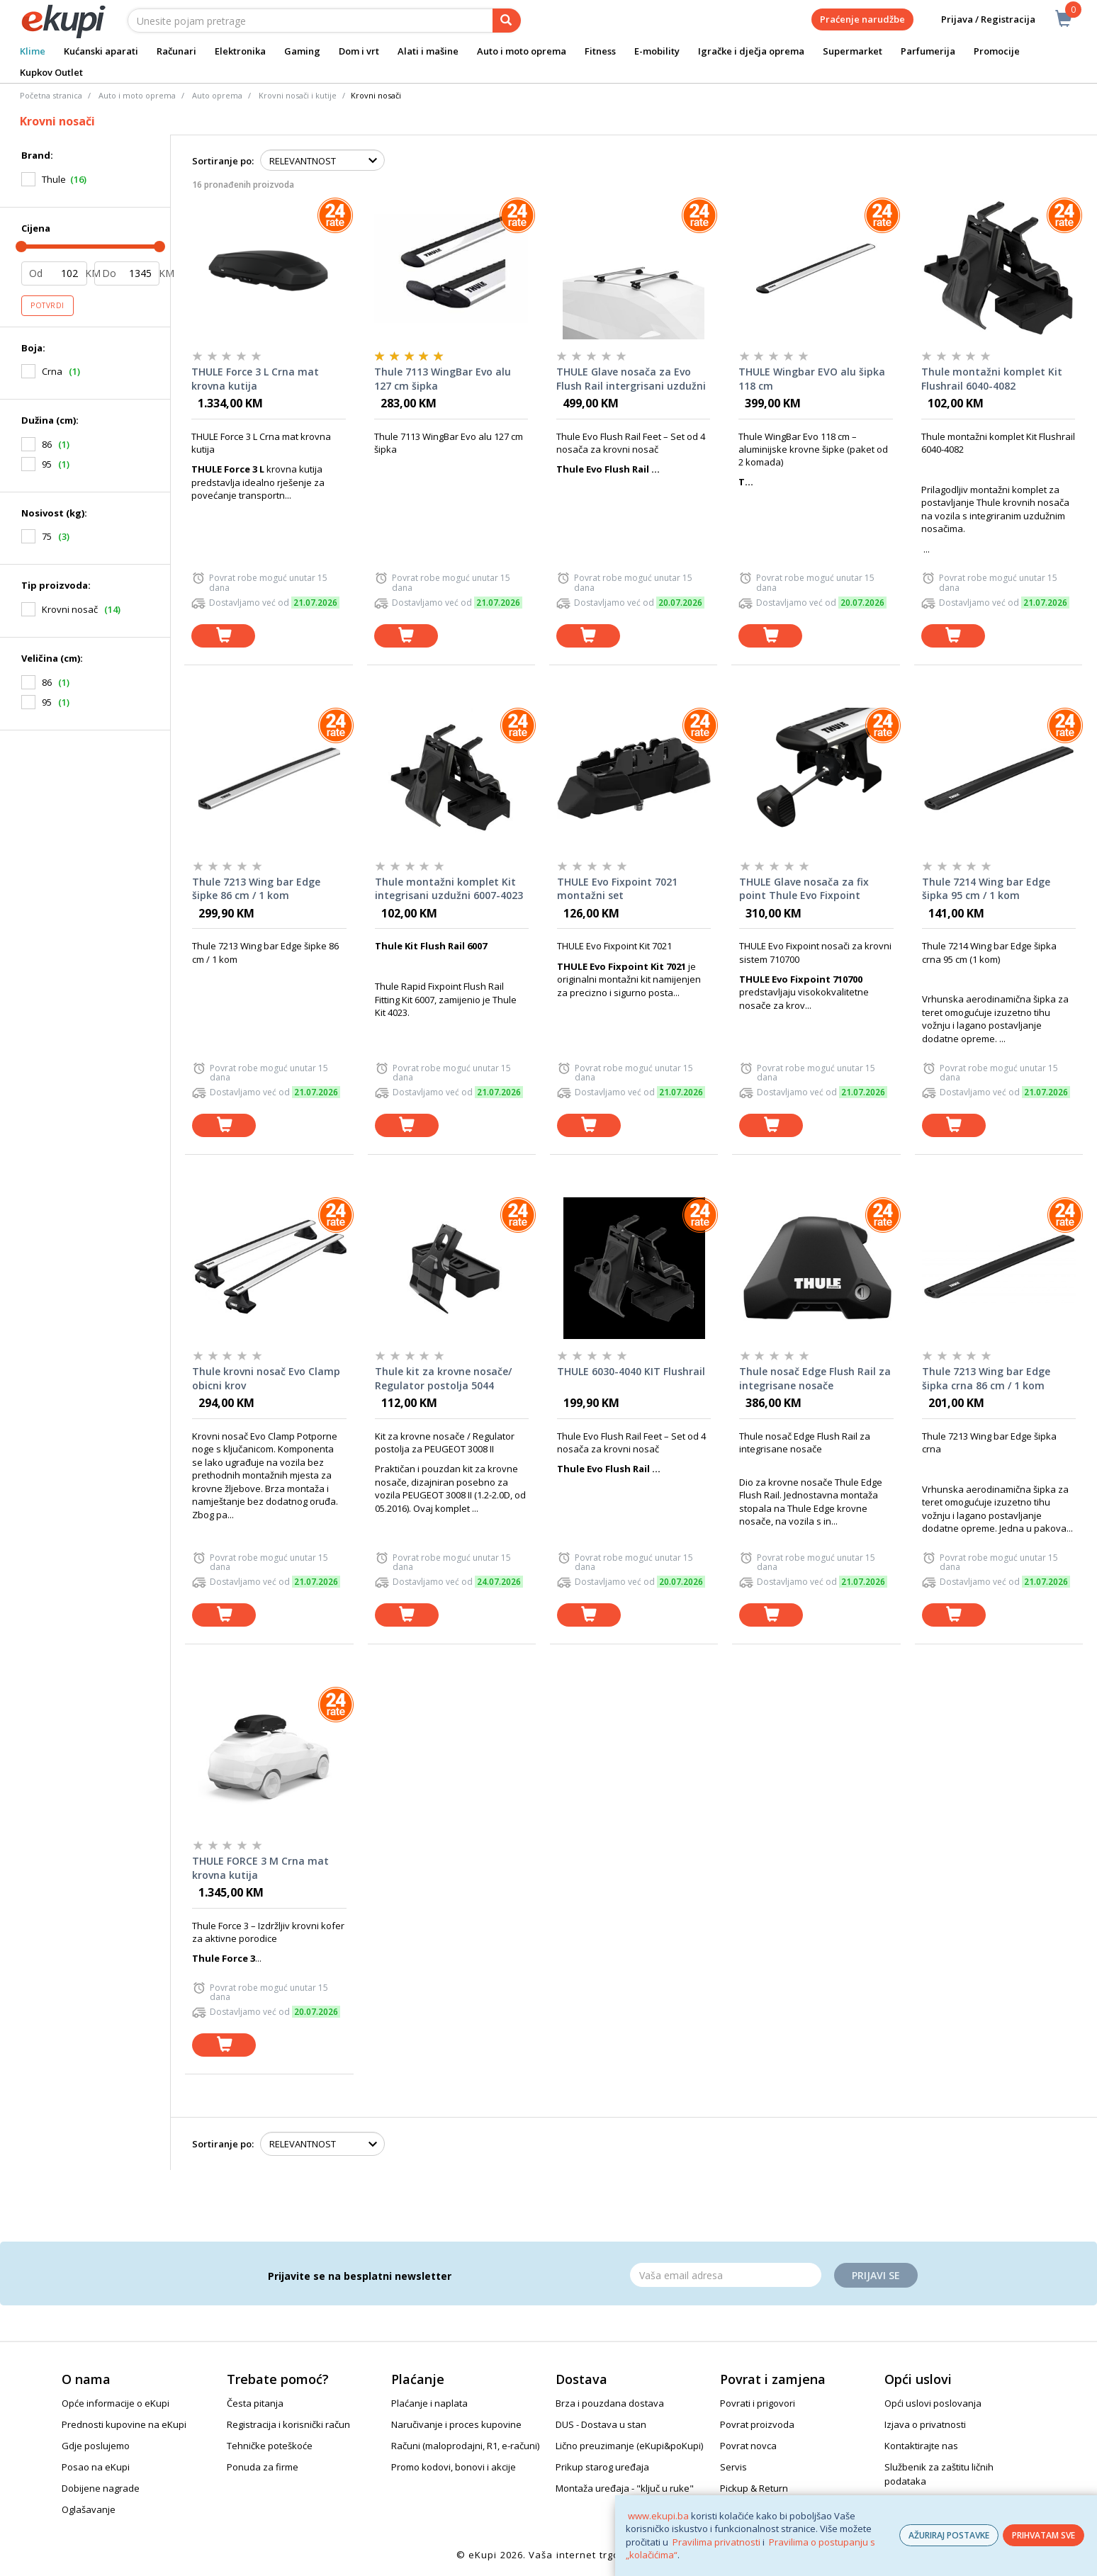  I want to click on Servis, so click(733, 2467).